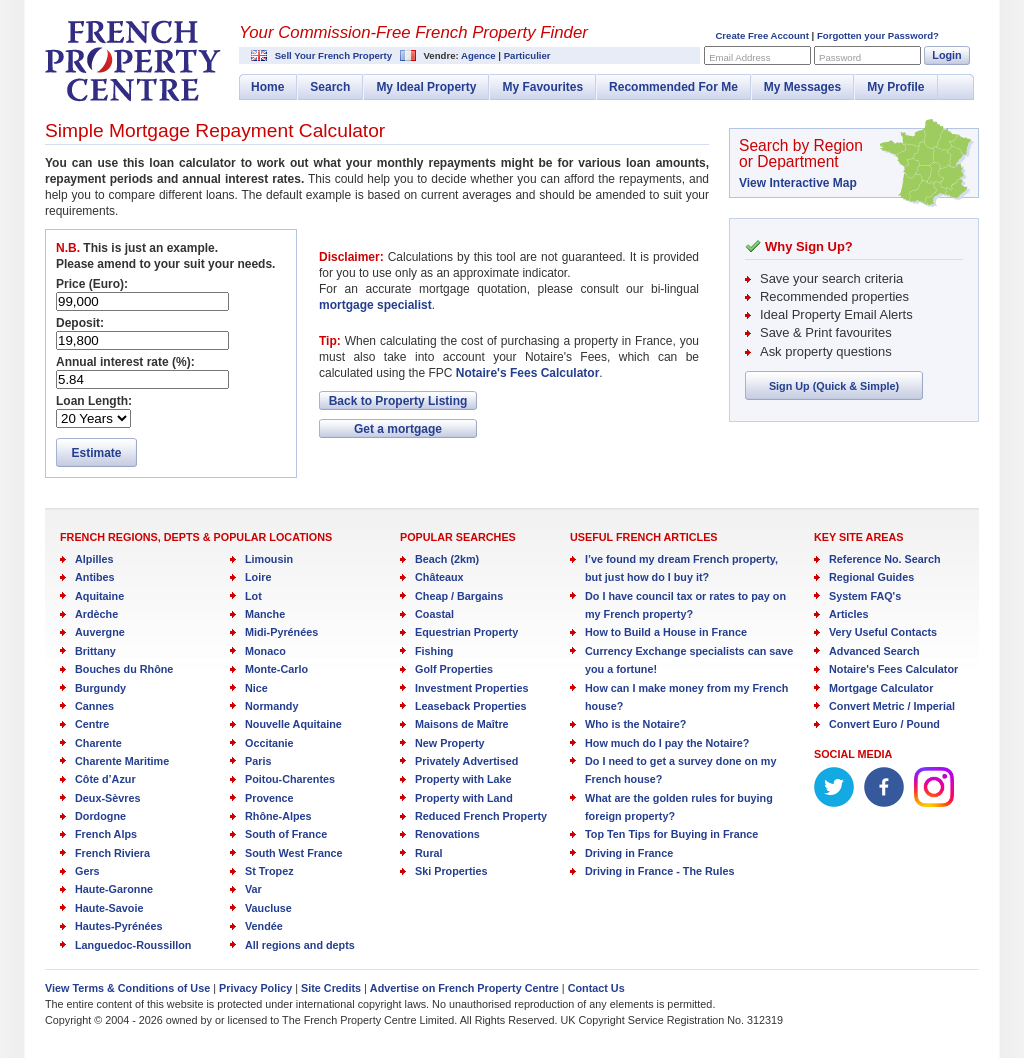 This screenshot has width=1024, height=1058. What do you see at coordinates (331, 988) in the screenshot?
I see `Site Credits` at bounding box center [331, 988].